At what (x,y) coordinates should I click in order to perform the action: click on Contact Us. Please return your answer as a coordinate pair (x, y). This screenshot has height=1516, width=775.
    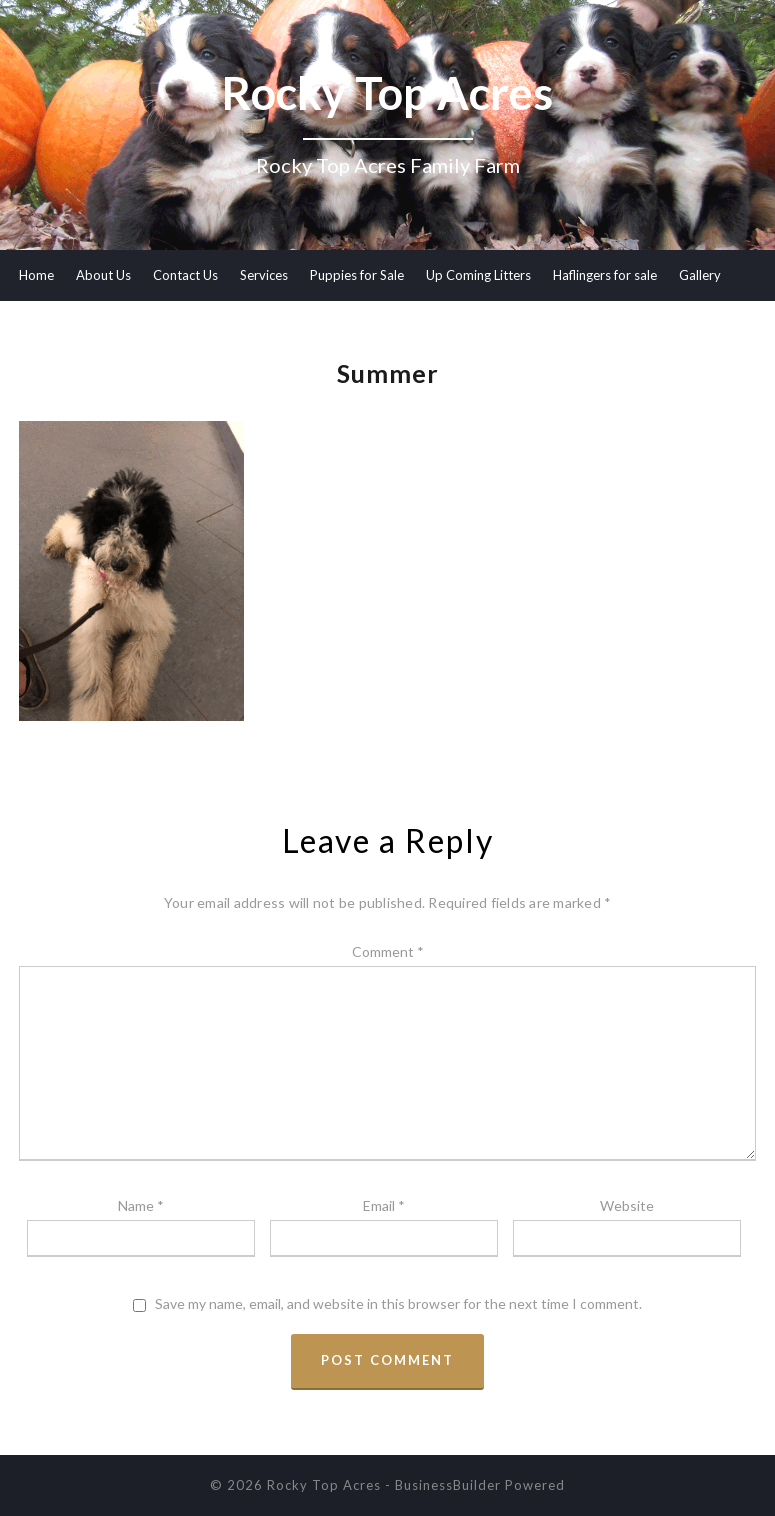
    Looking at the image, I should click on (185, 275).